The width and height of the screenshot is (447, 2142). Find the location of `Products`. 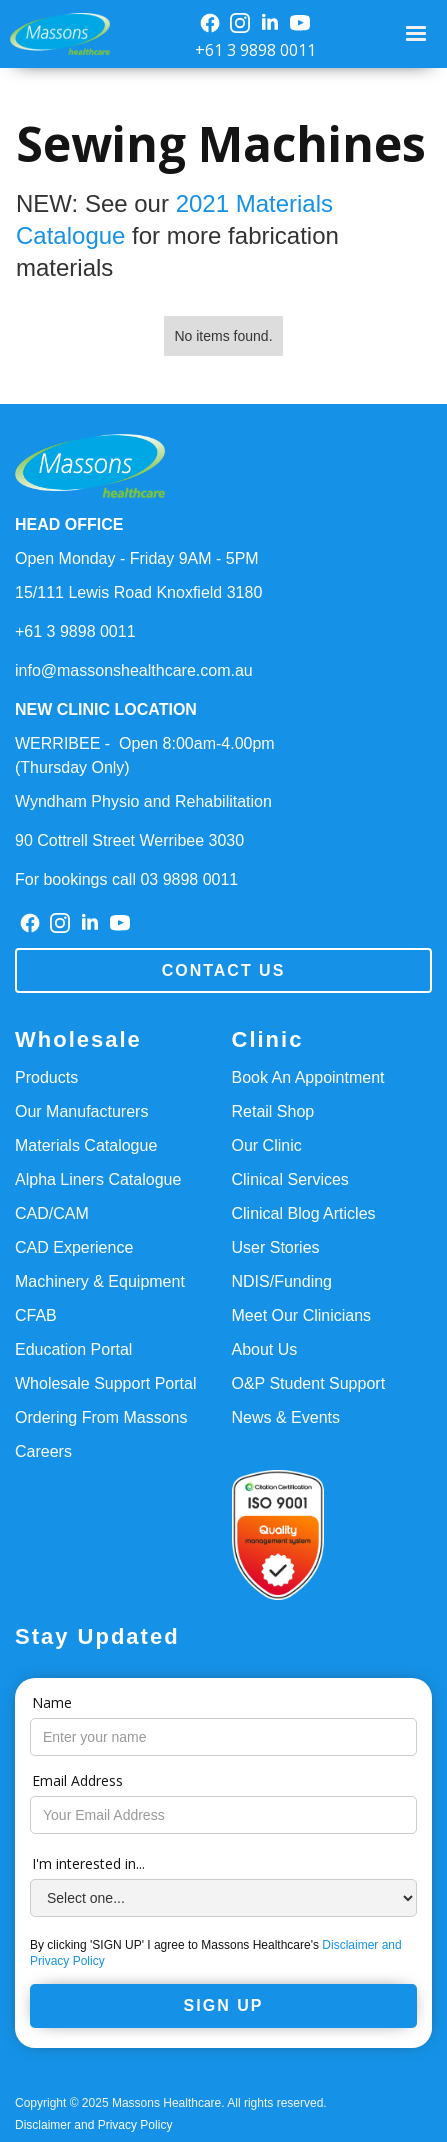

Products is located at coordinates (46, 1077).